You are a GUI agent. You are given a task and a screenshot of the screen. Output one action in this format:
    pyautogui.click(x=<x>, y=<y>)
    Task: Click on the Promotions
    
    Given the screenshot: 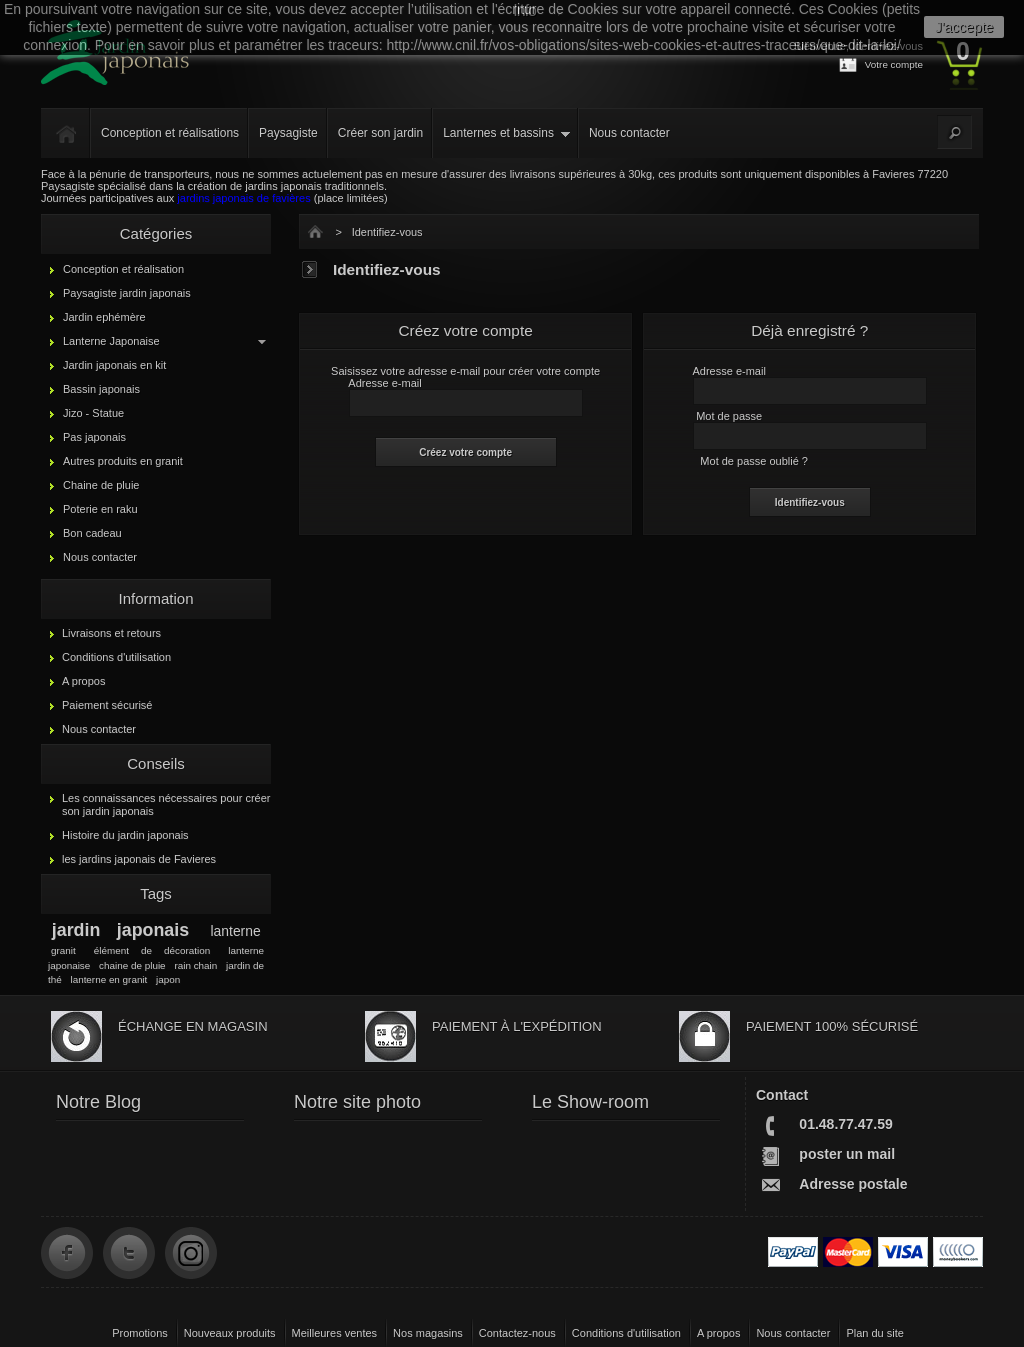 What is the action you would take?
    pyautogui.click(x=140, y=1333)
    